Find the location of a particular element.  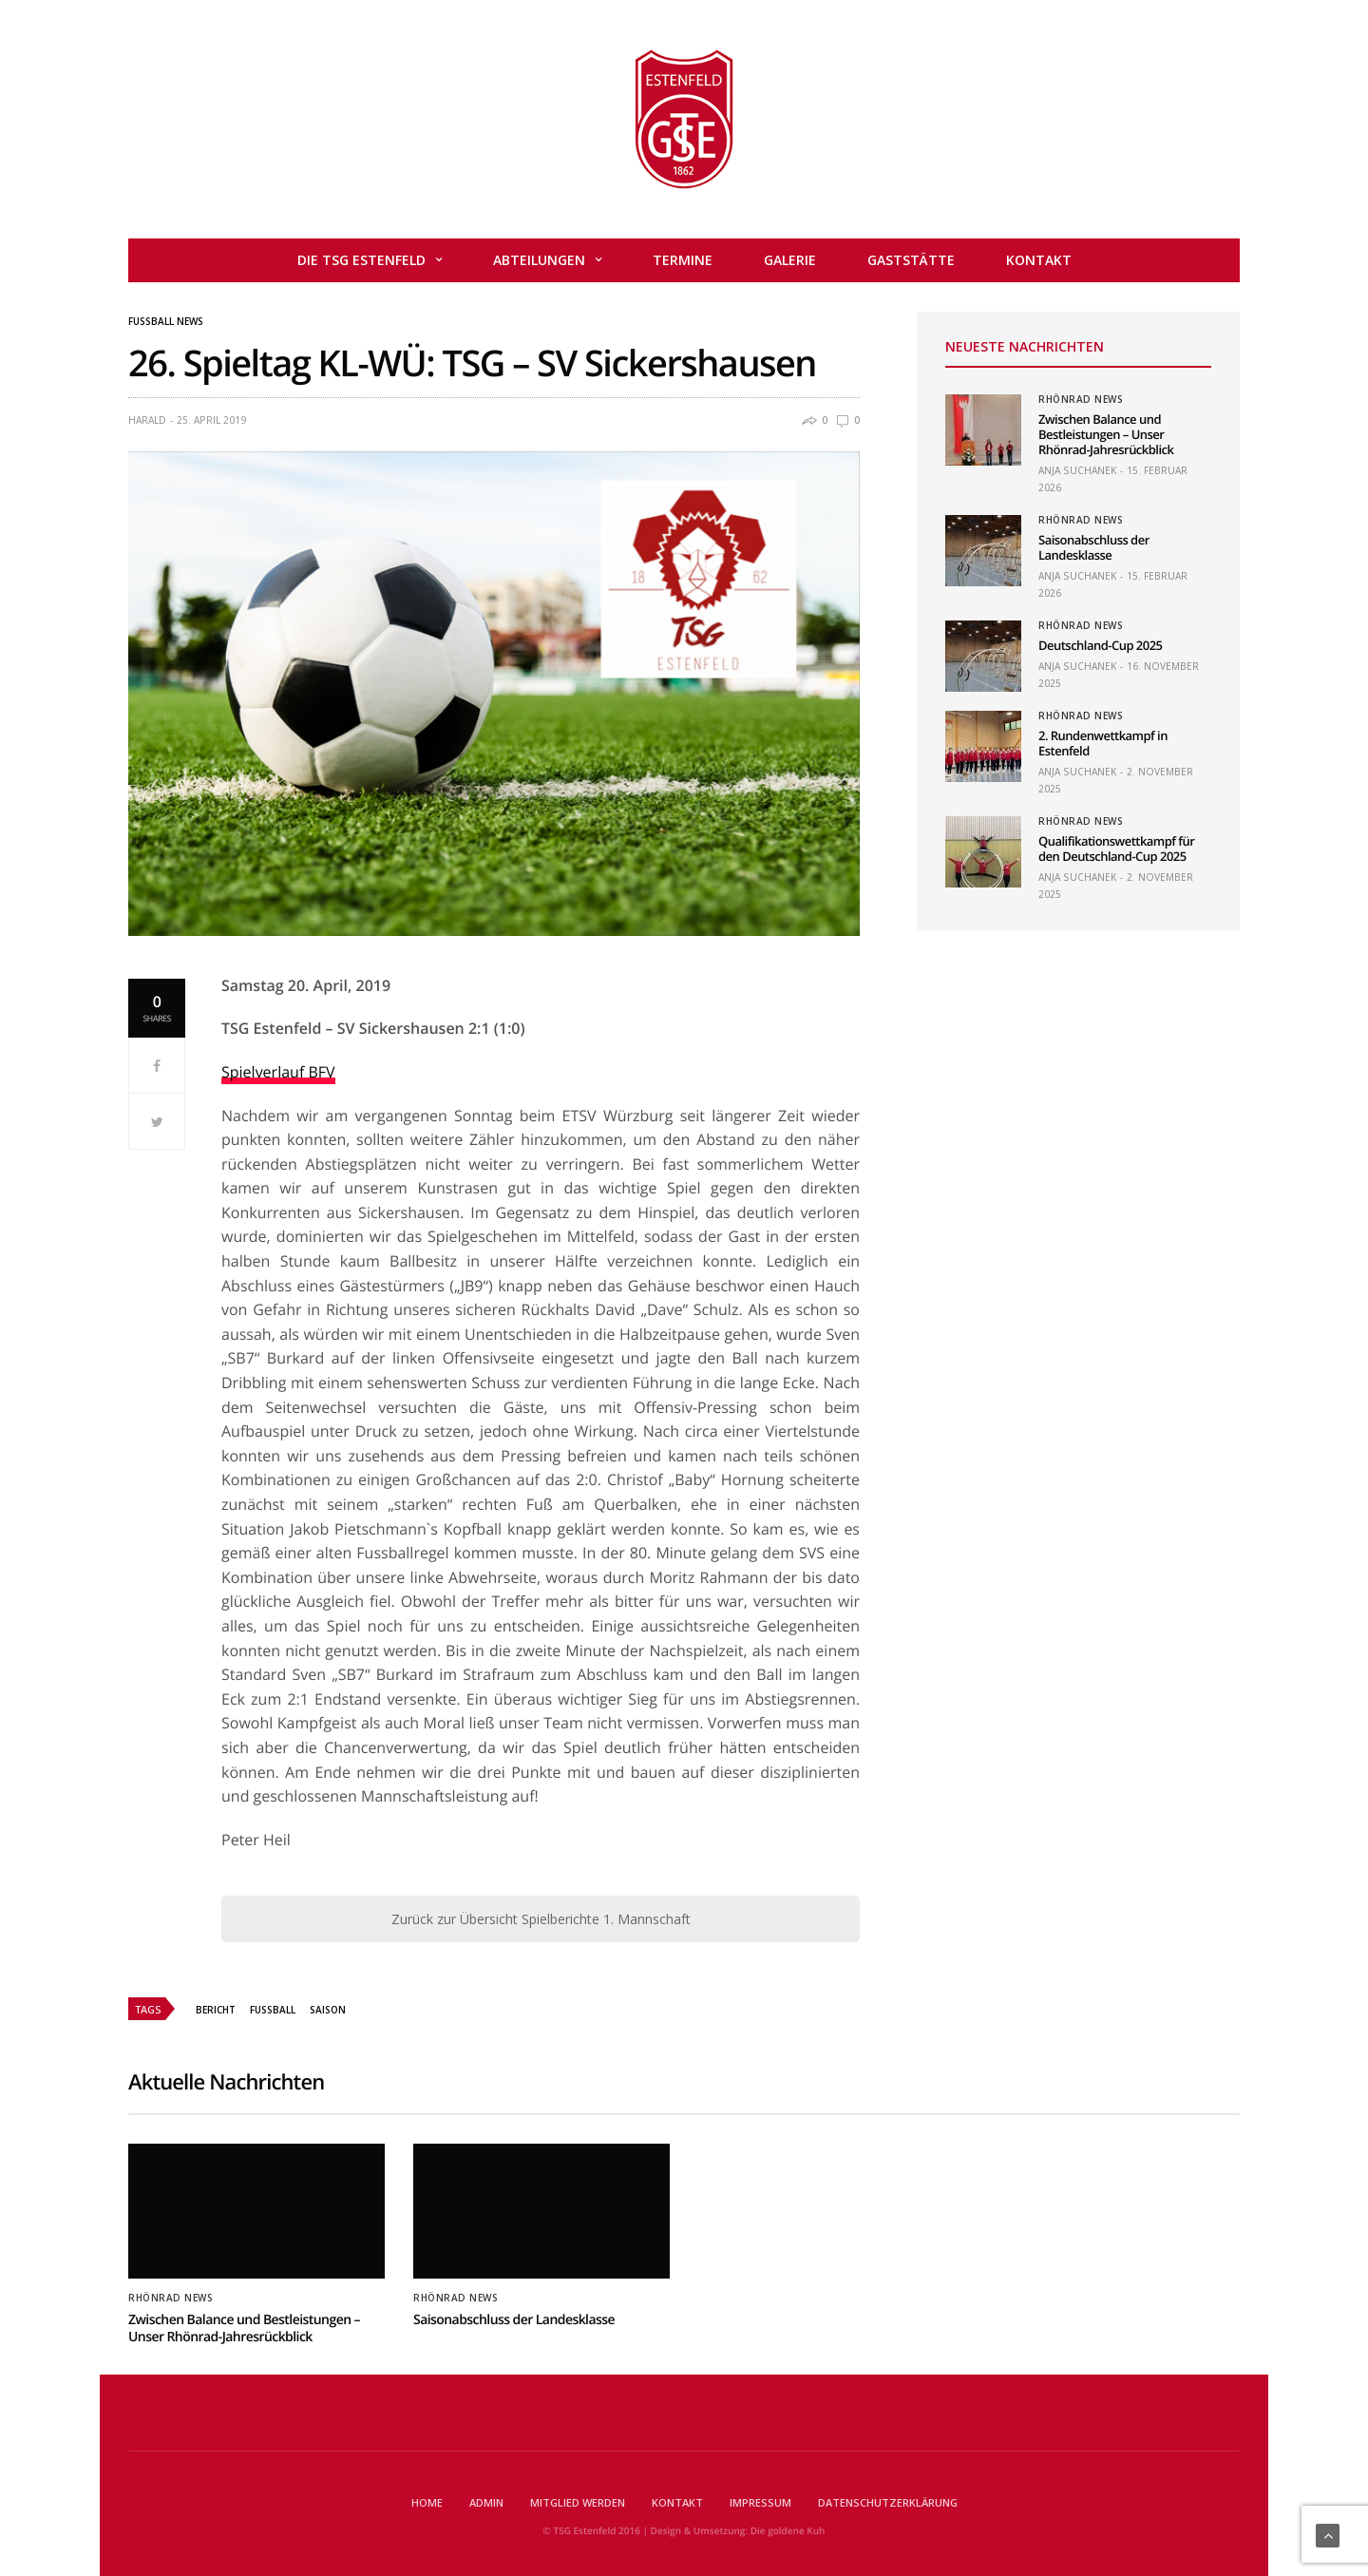

Admin is located at coordinates (486, 2502).